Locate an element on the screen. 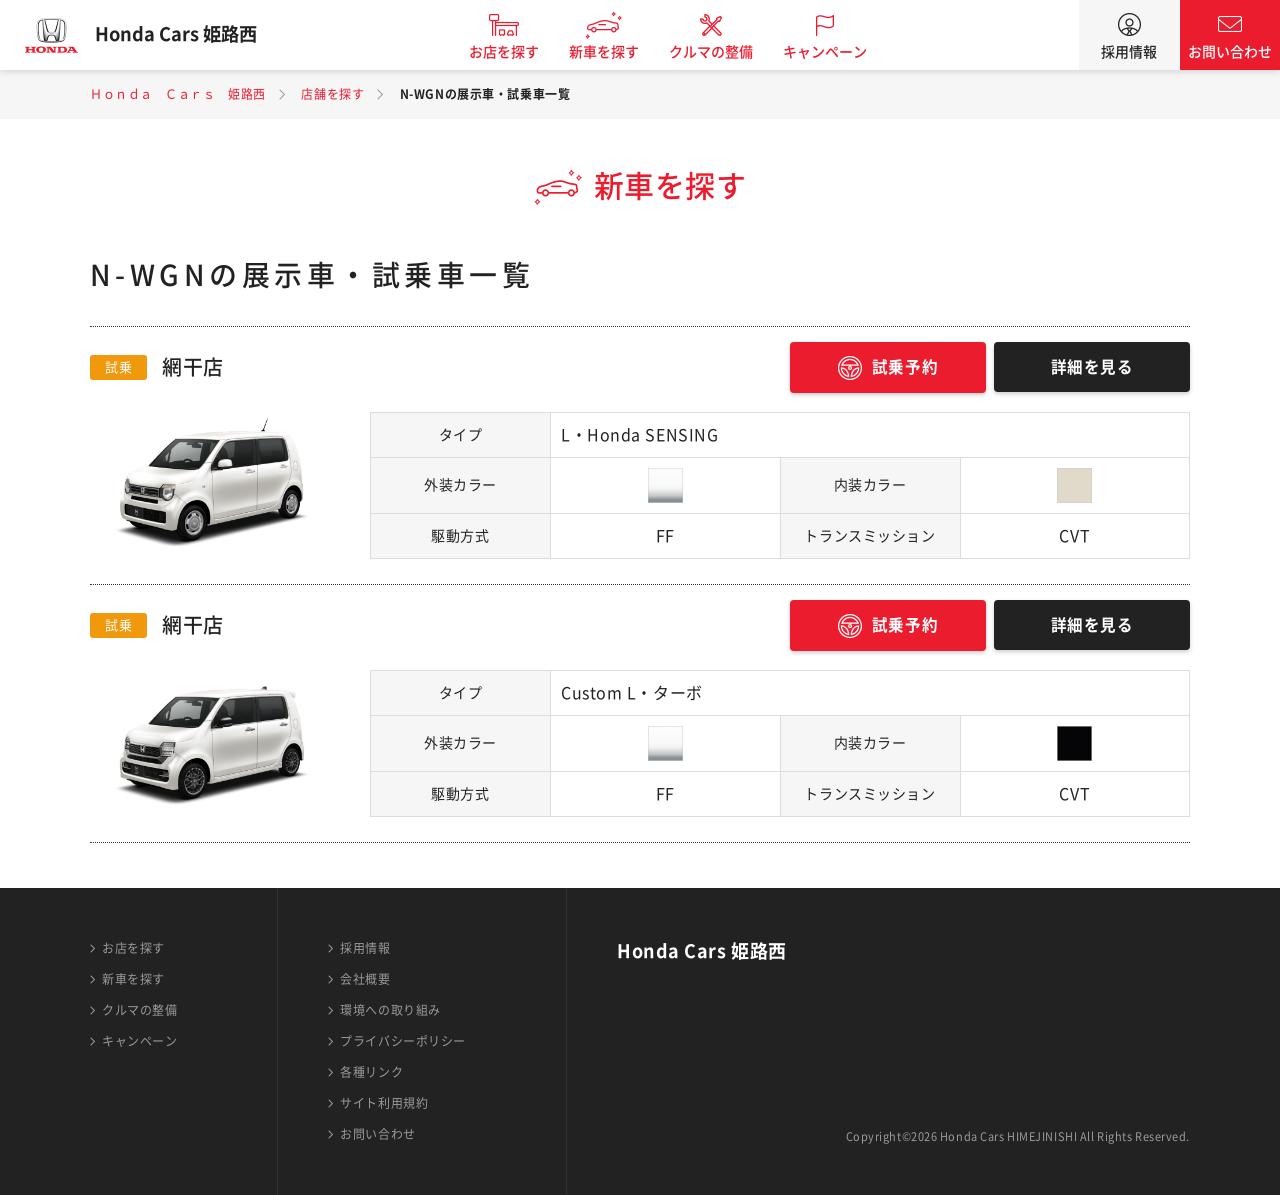 The width and height of the screenshot is (1280, 1195). 店舗を探す is located at coordinates (332, 94).